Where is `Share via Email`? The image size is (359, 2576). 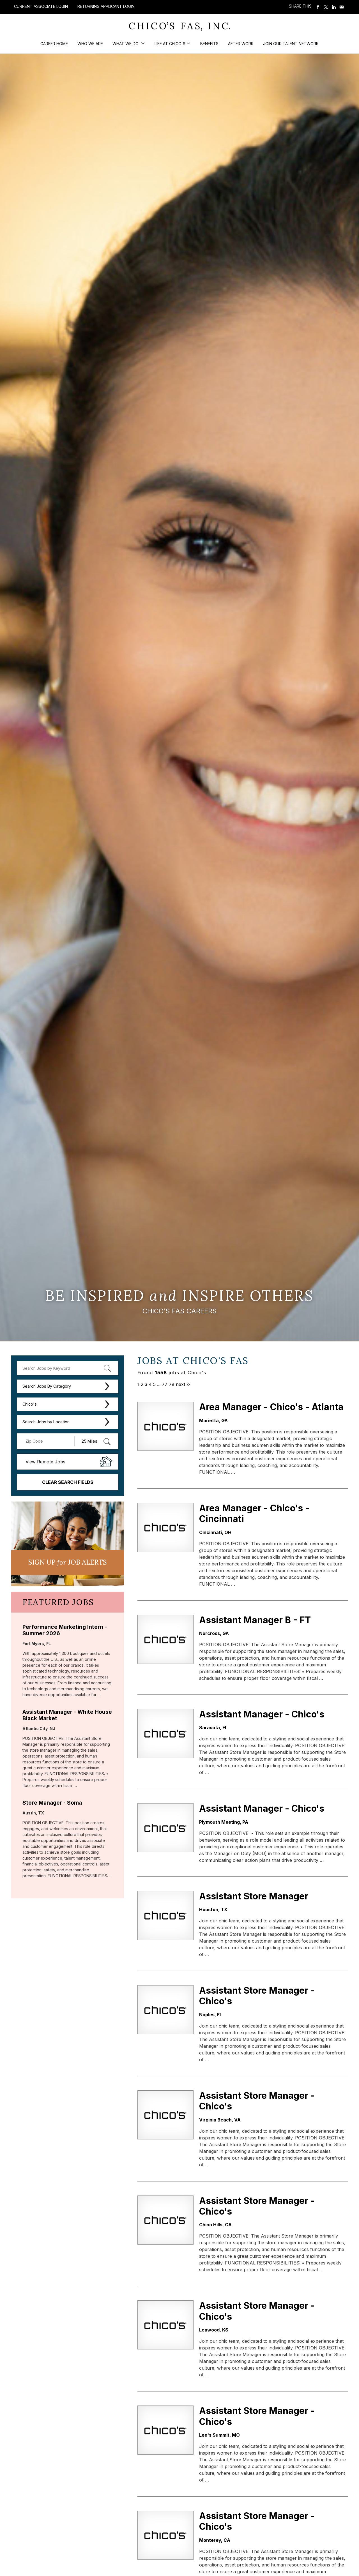
Share via Email is located at coordinates (341, 7).